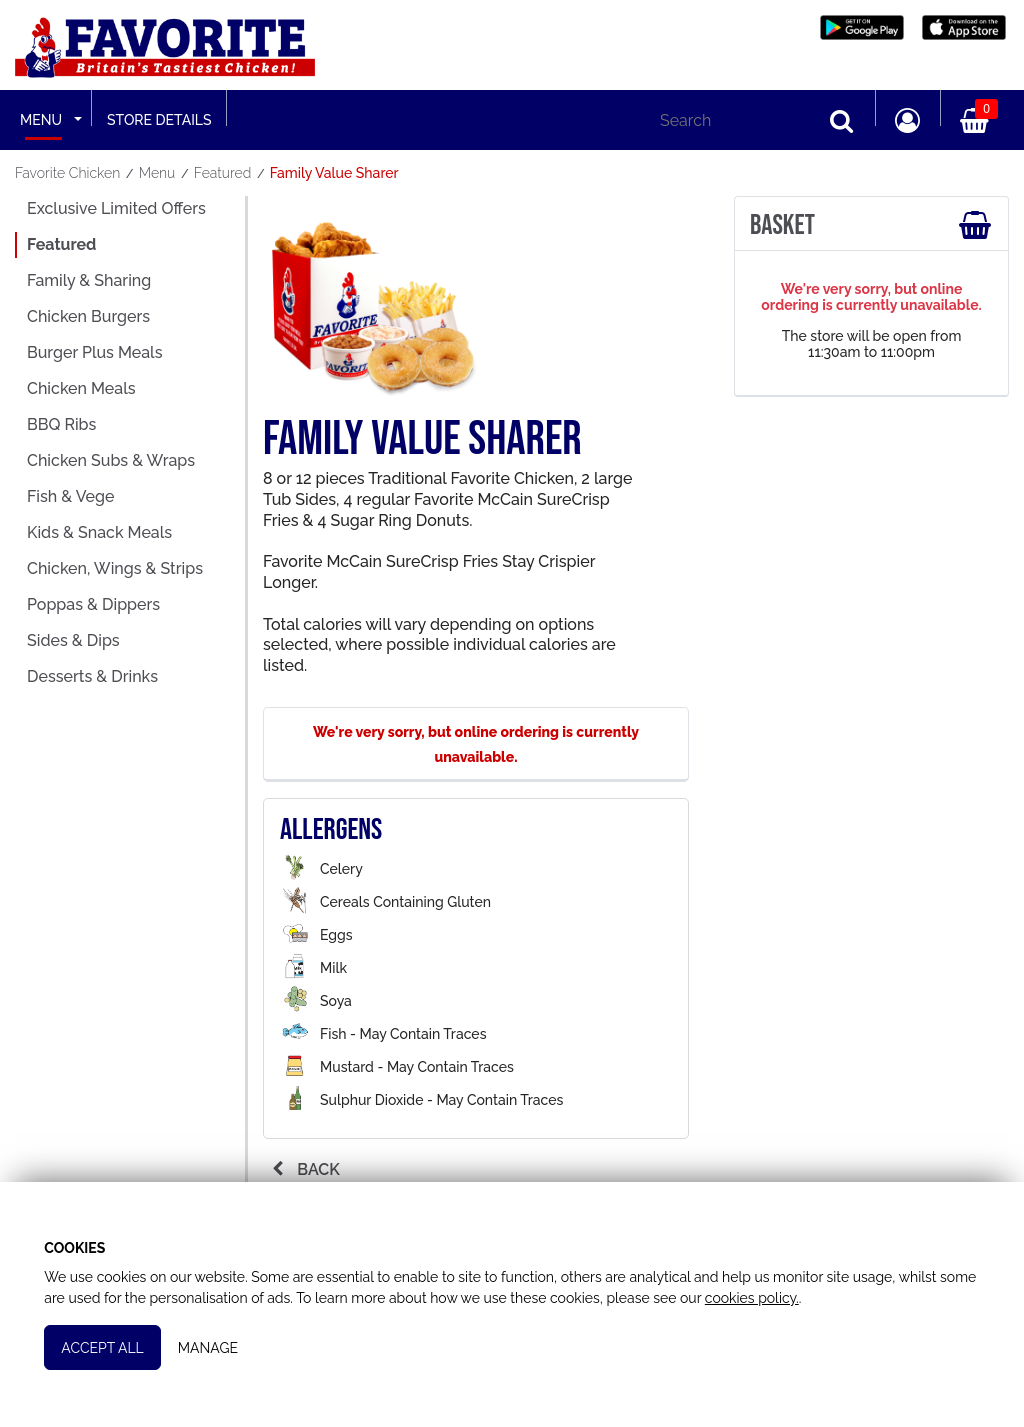  What do you see at coordinates (81, 388) in the screenshot?
I see `Chicken Meals` at bounding box center [81, 388].